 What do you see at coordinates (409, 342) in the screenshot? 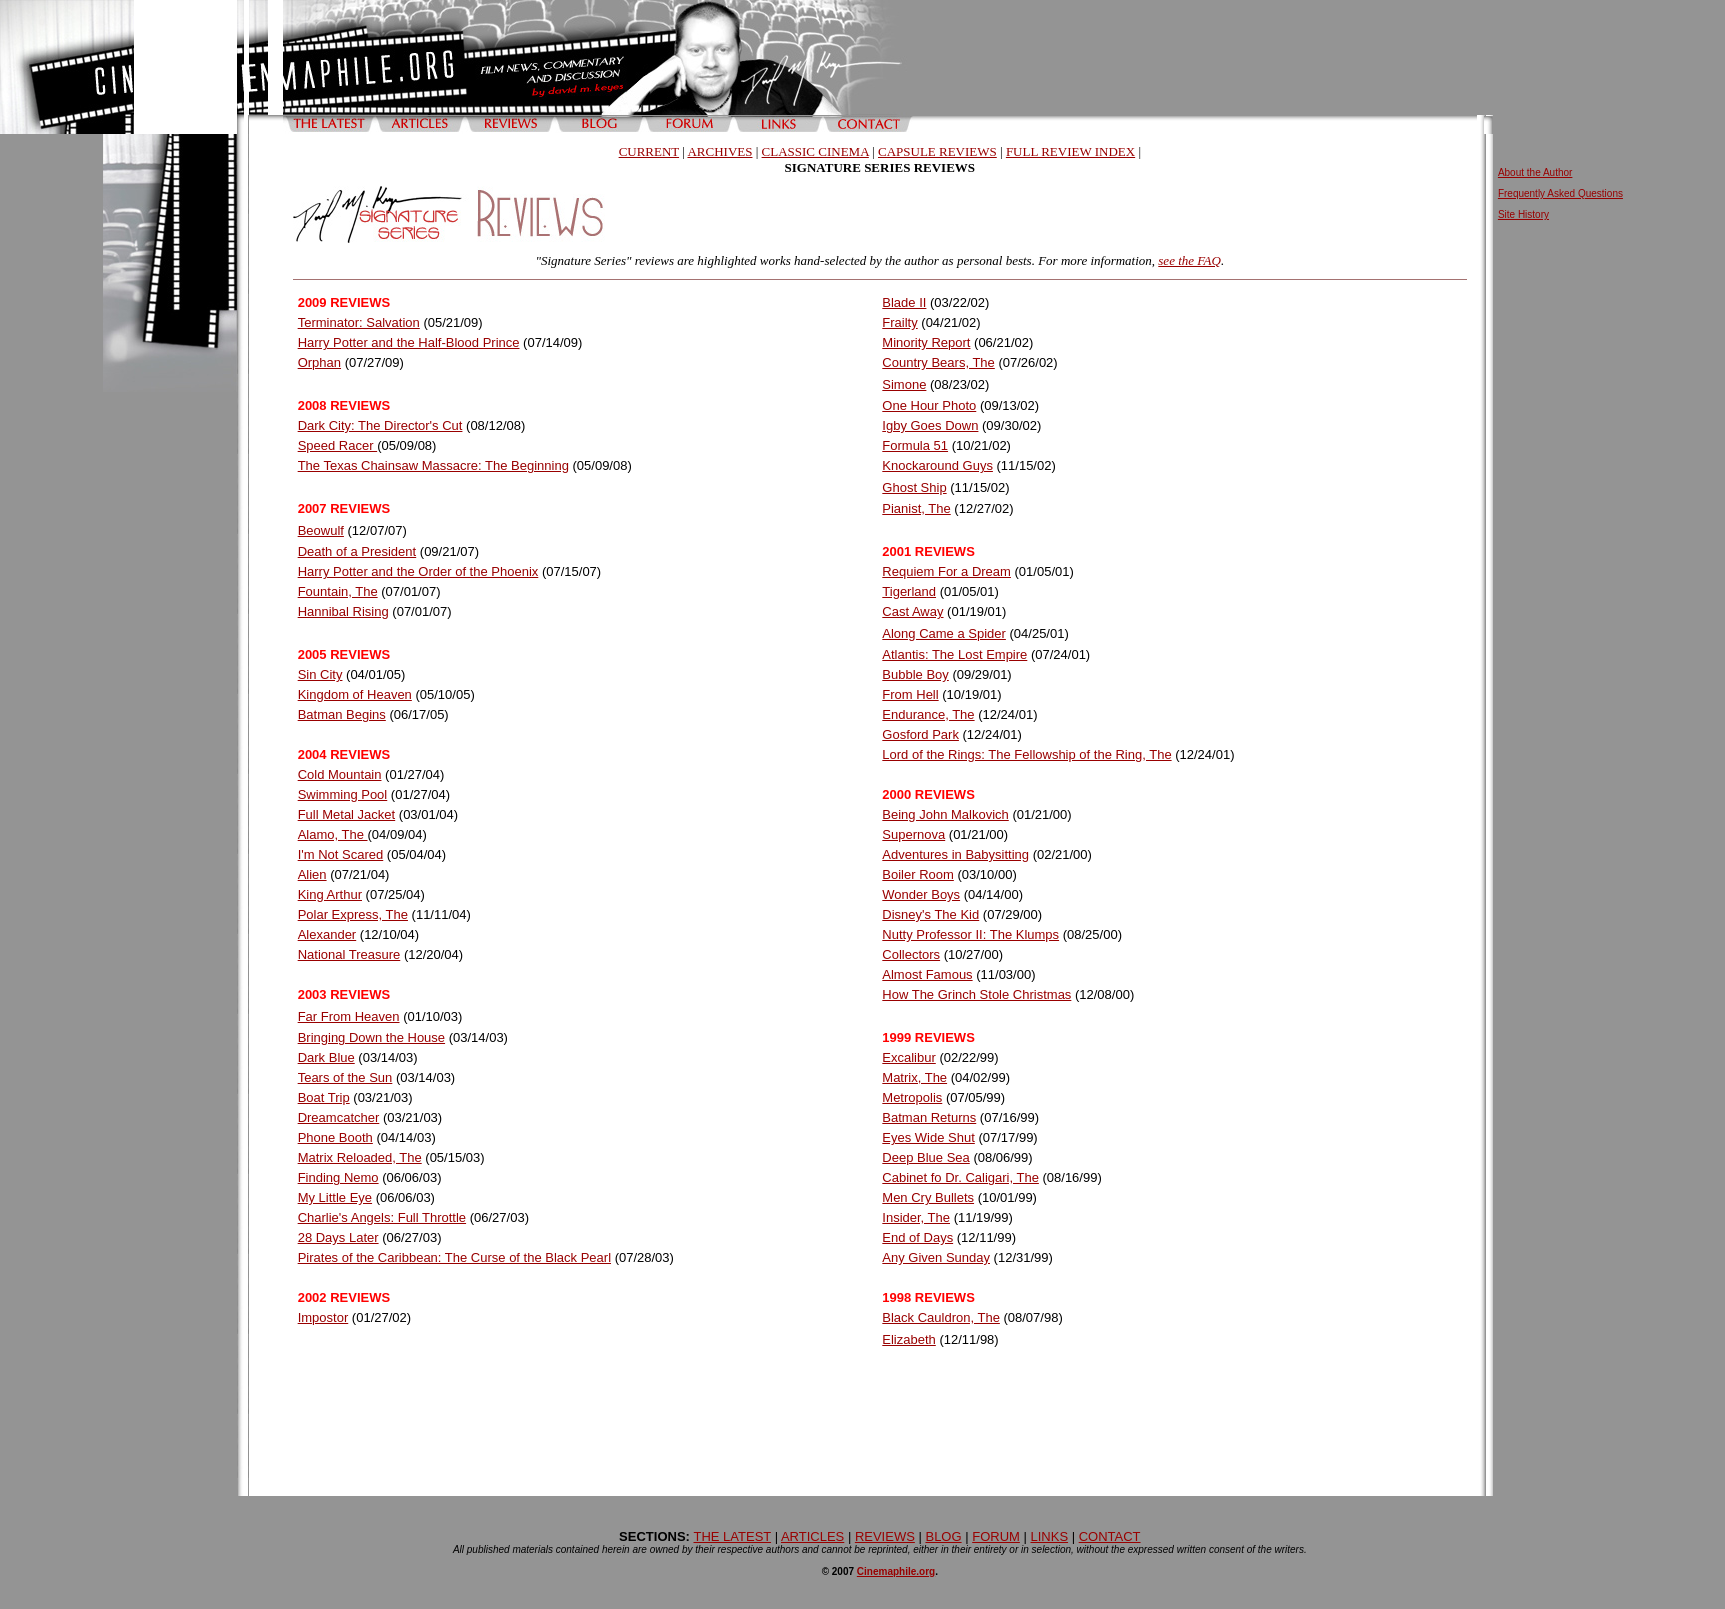
I see `Harry Potter and the Half-Blood Prince` at bounding box center [409, 342].